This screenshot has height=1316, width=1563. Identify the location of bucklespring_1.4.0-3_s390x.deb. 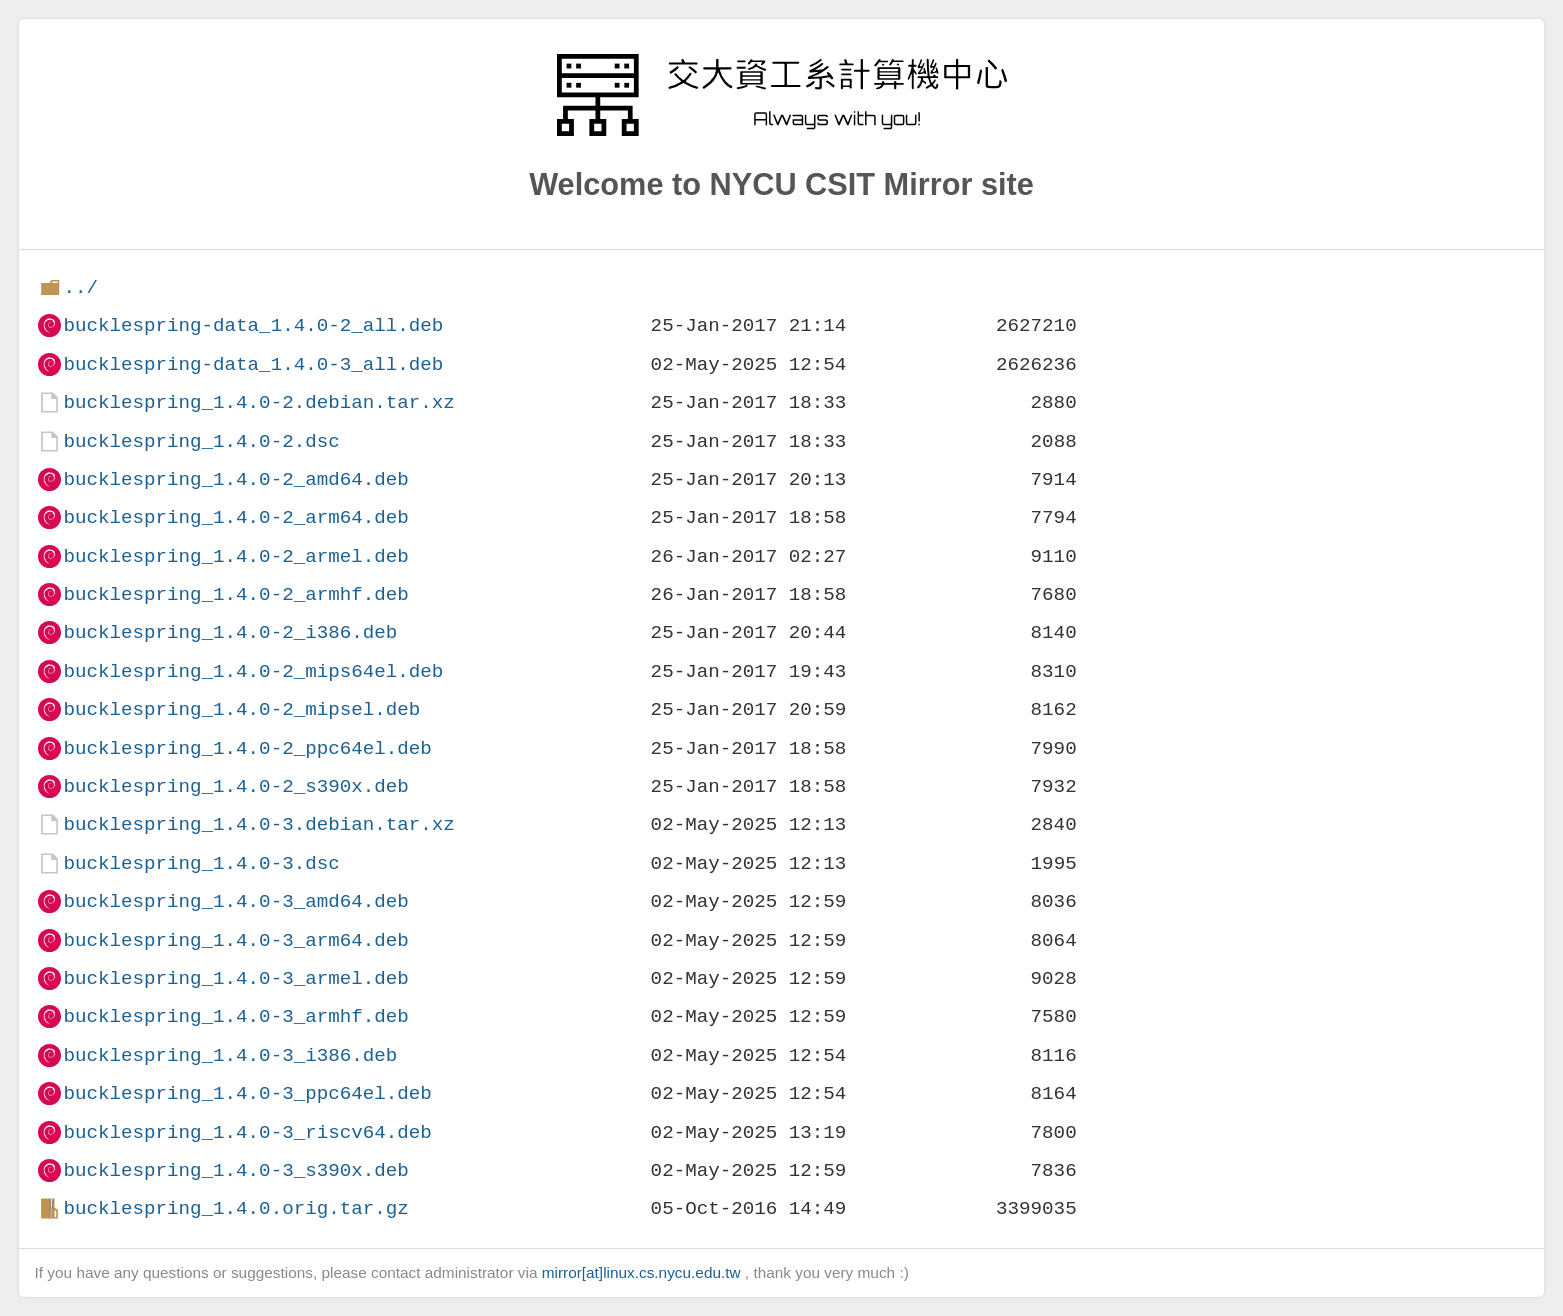
(235, 1170).